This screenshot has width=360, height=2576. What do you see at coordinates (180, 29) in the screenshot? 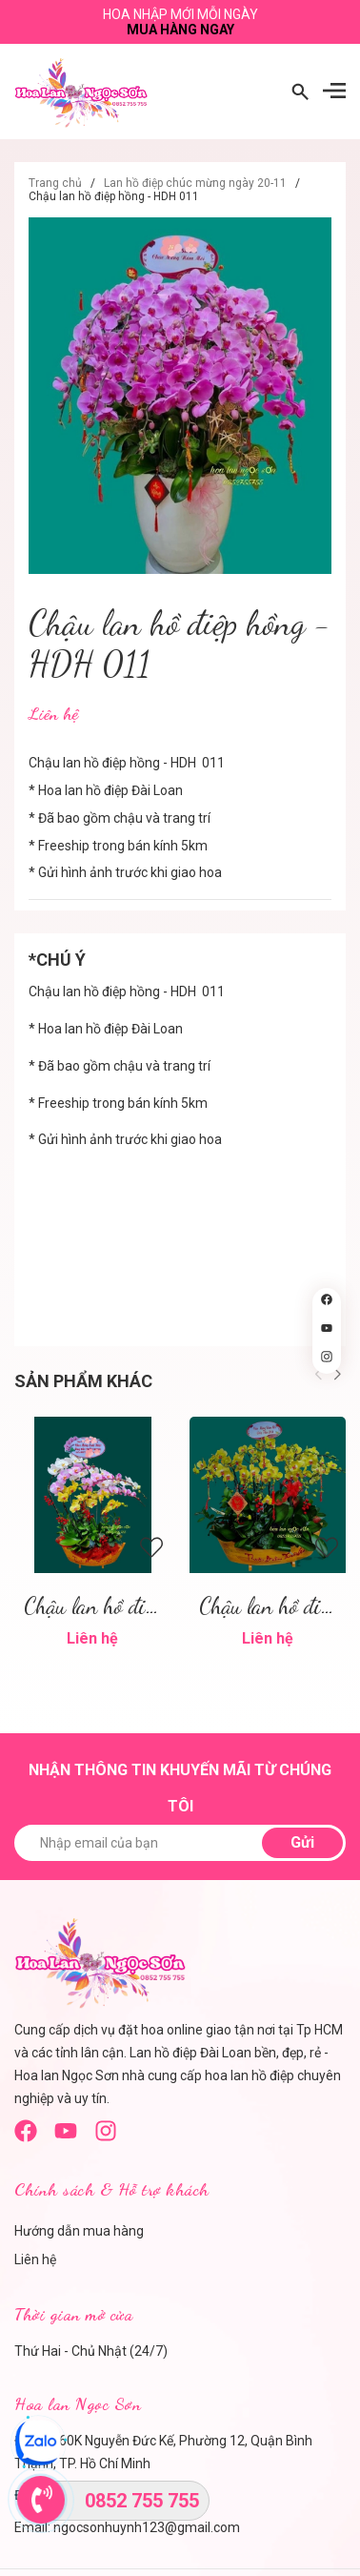
I see `Mua hàng ngay` at bounding box center [180, 29].